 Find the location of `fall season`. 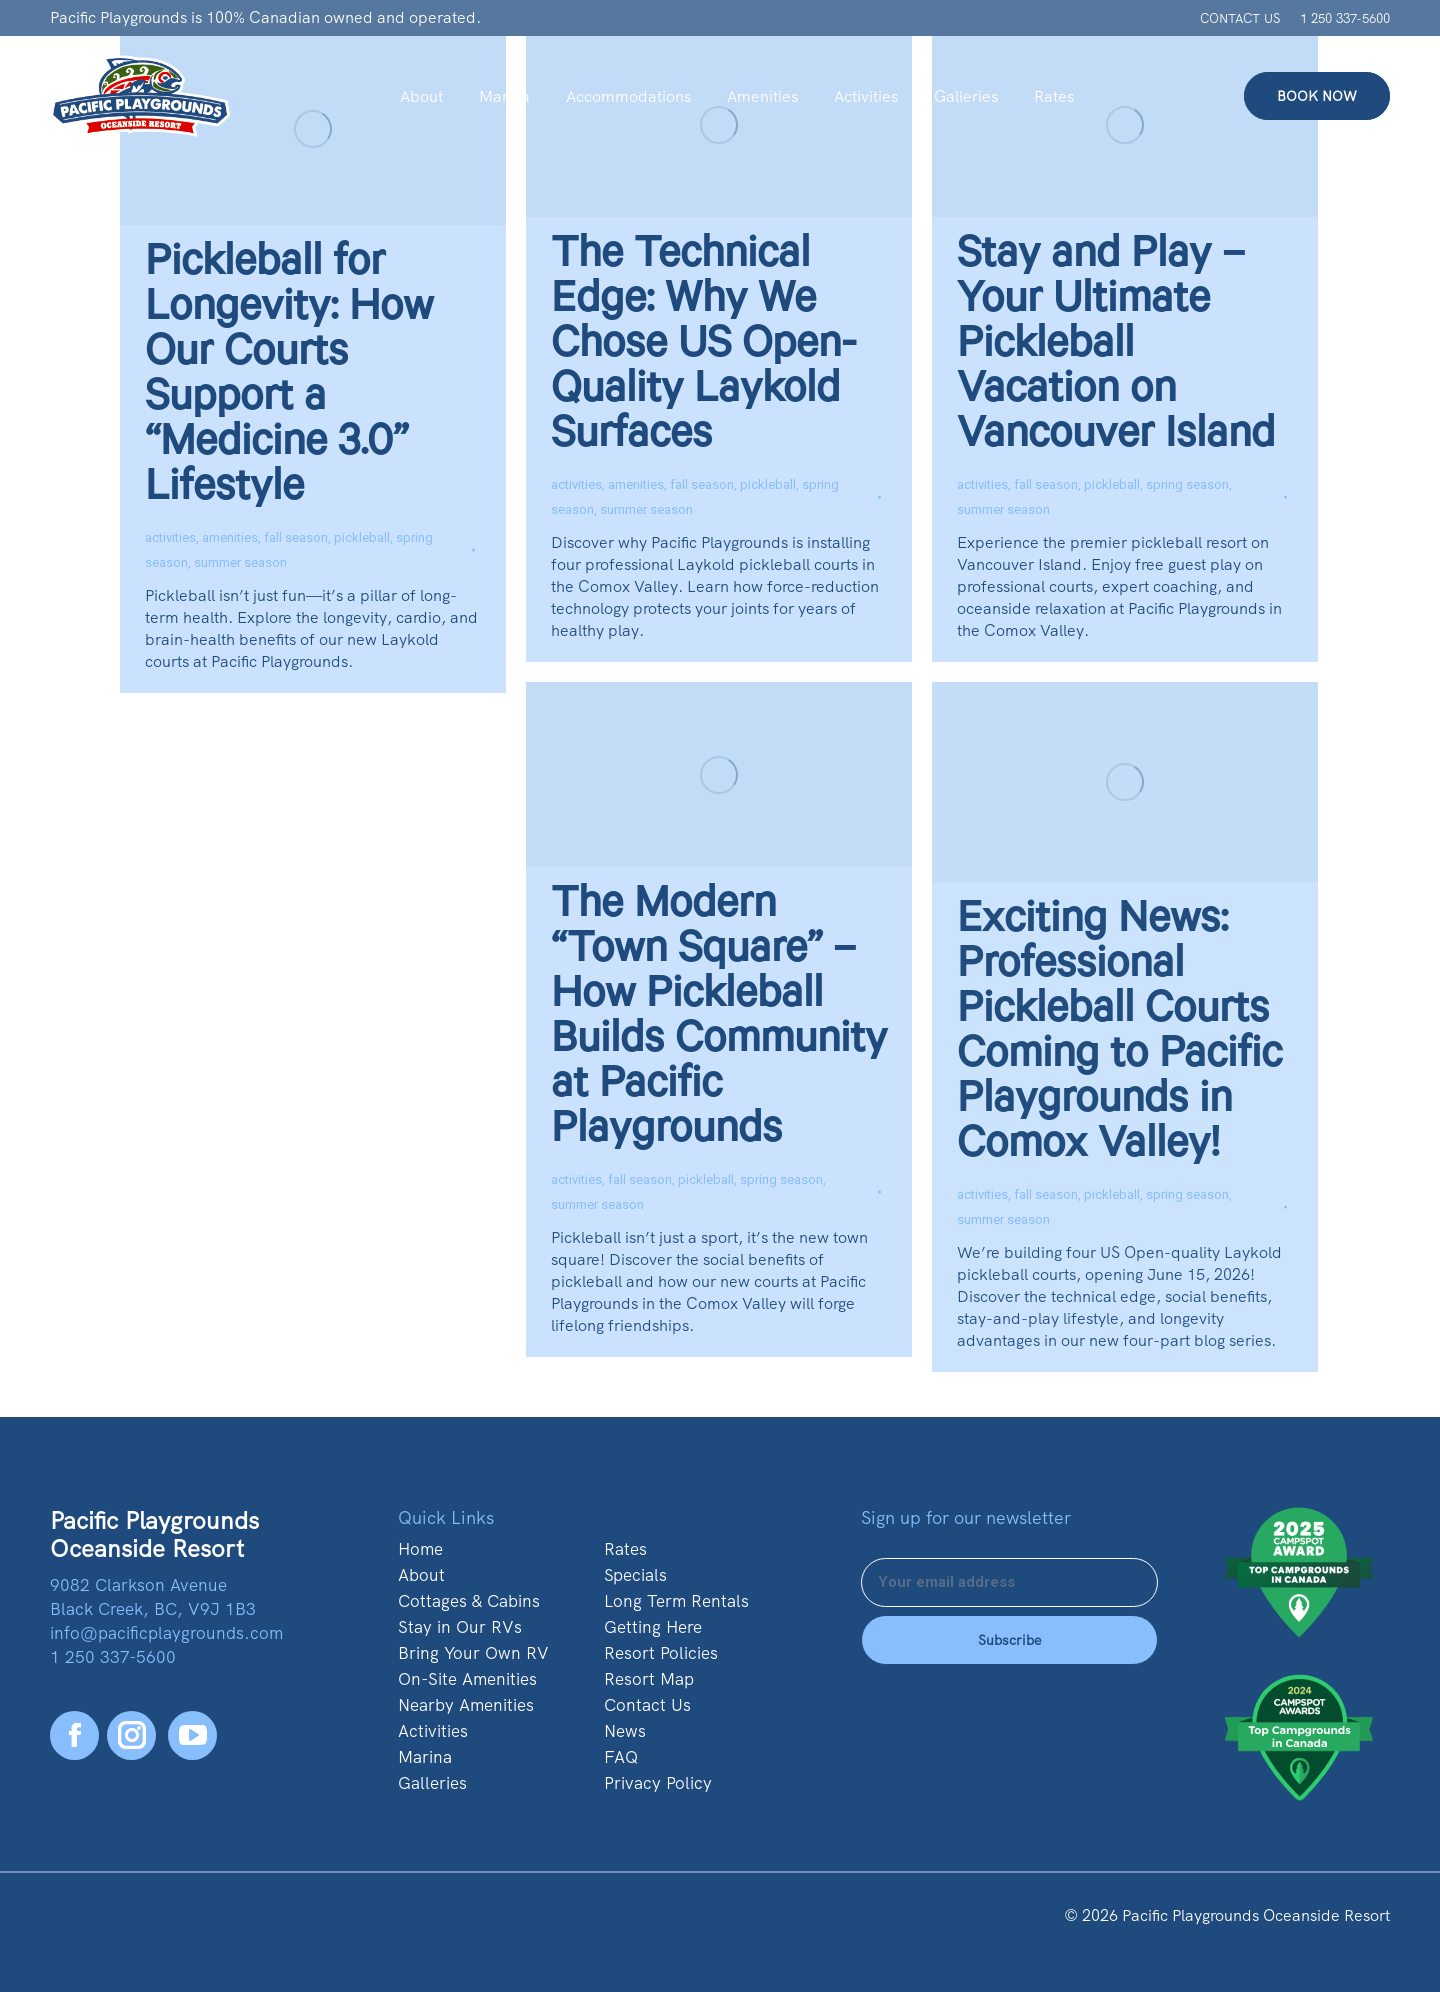

fall season is located at coordinates (296, 537).